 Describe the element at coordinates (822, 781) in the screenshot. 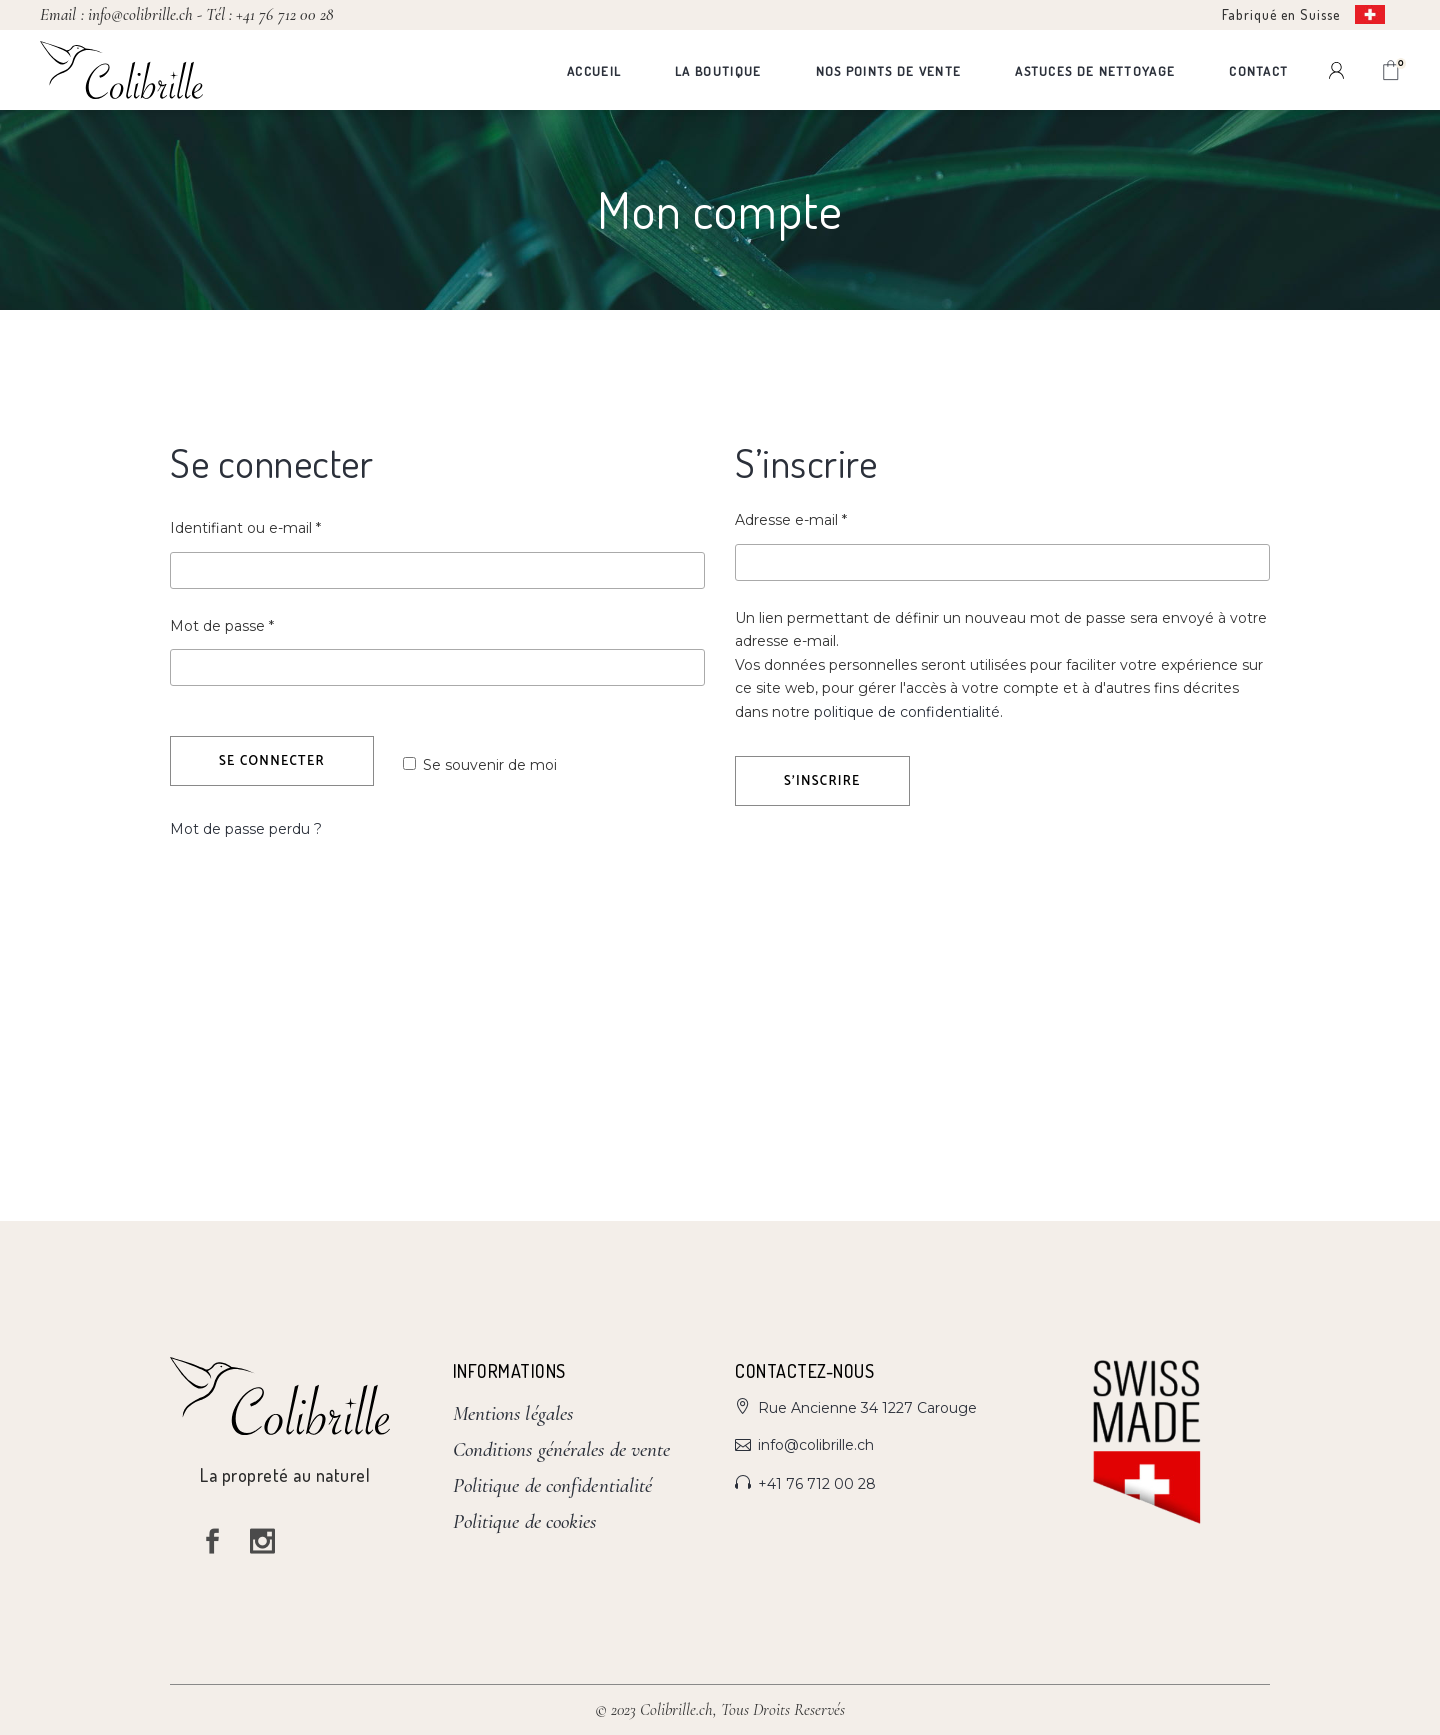

I see `S’inscrire` at that location.